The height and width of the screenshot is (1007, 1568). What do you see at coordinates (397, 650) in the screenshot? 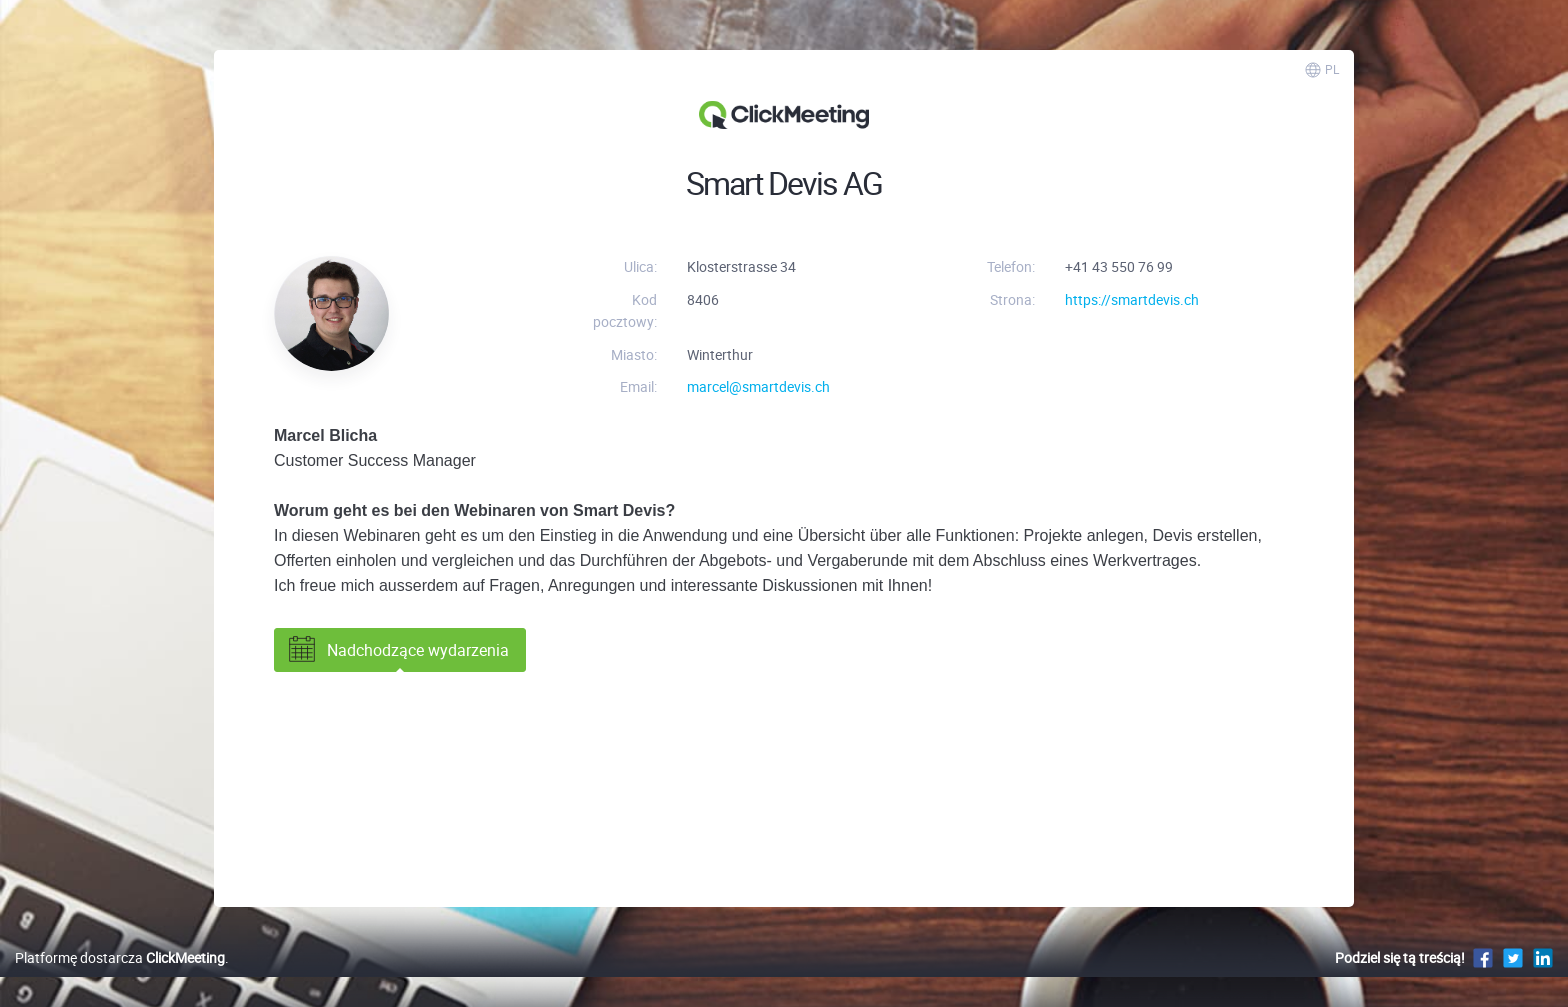
I see `Nadchodzące wydarzenia [tab]` at bounding box center [397, 650].